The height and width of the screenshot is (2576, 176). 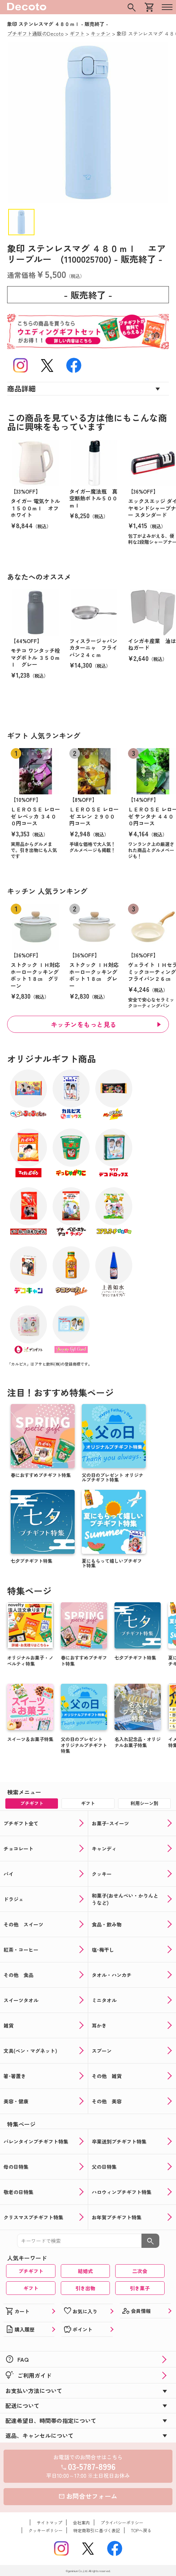 What do you see at coordinates (30, 2288) in the screenshot?
I see `ギフト` at bounding box center [30, 2288].